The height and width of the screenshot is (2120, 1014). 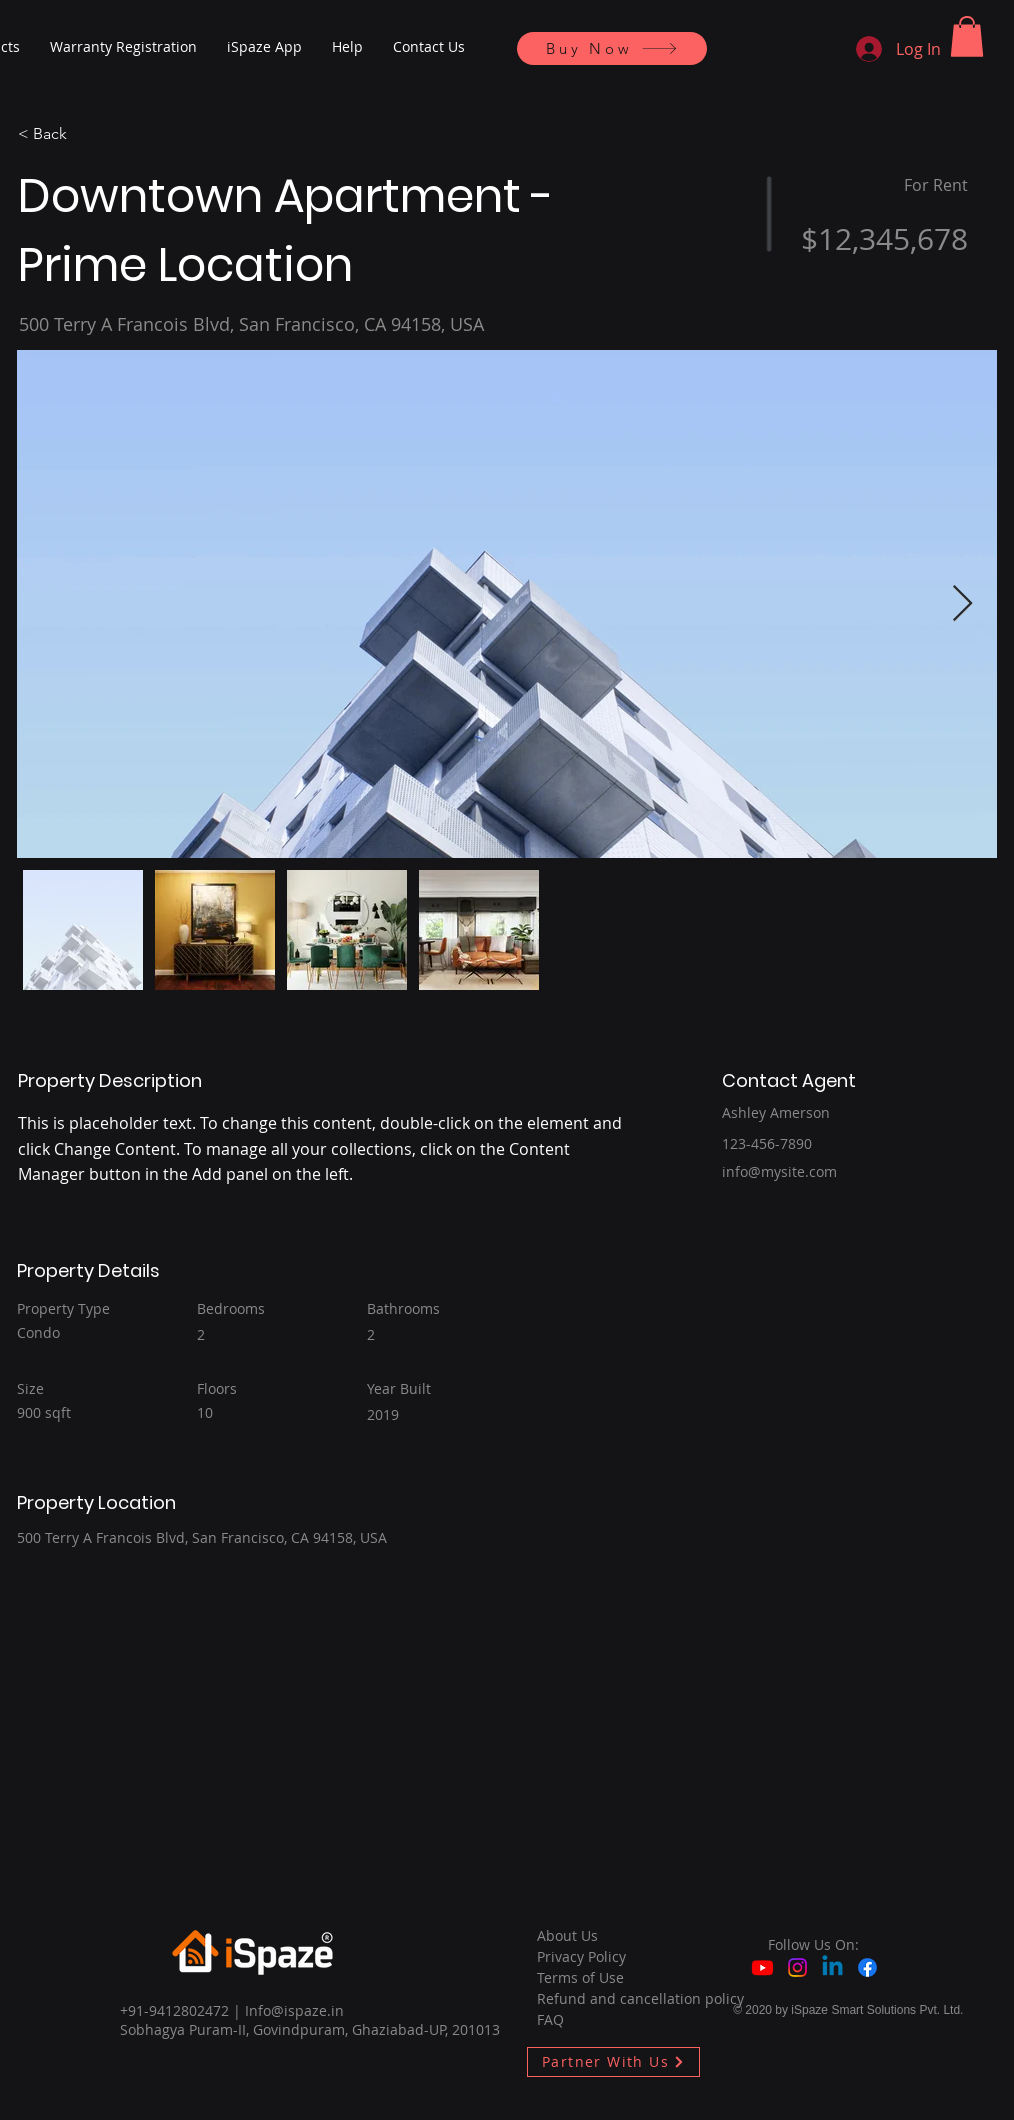 What do you see at coordinates (962, 604) in the screenshot?
I see `[Next Item]` at bounding box center [962, 604].